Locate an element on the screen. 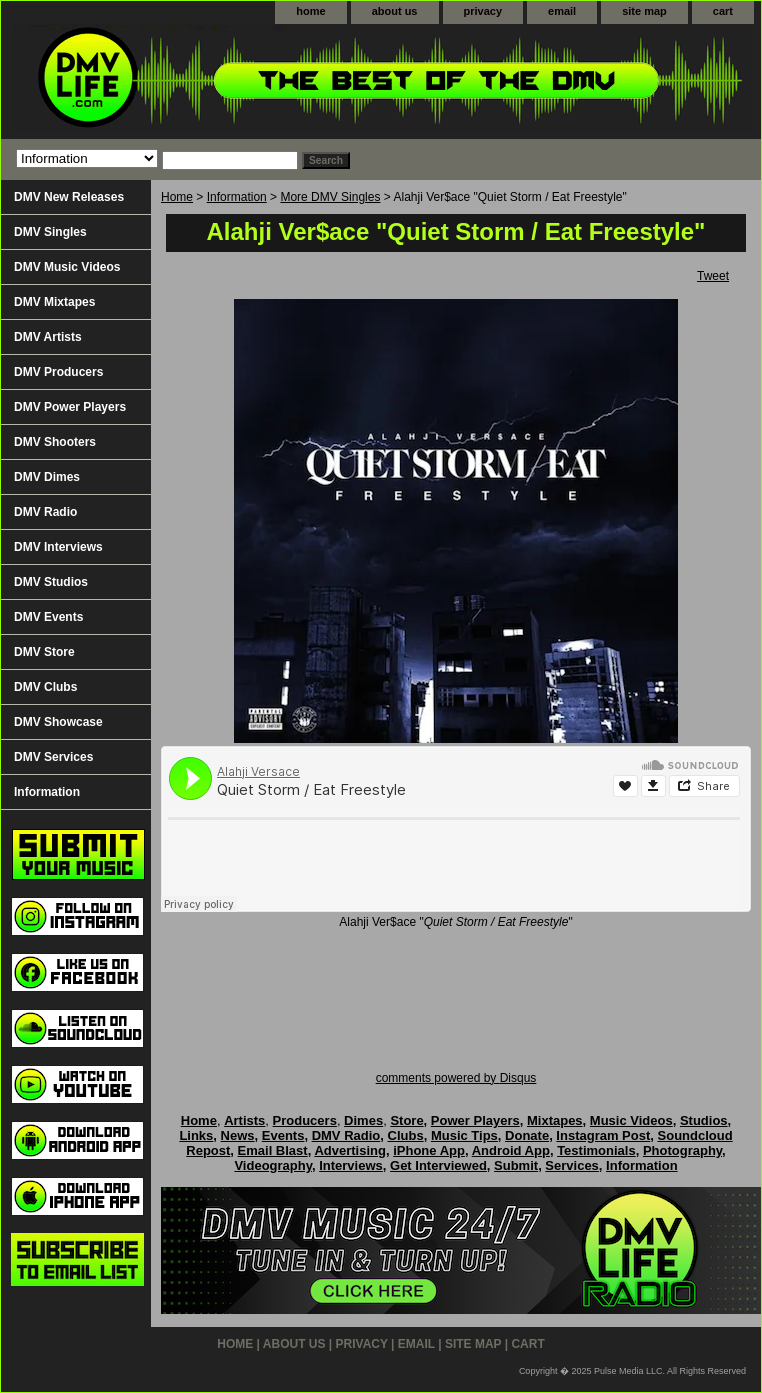 Image resolution: width=762 pixels, height=1393 pixels. home is located at coordinates (310, 11).